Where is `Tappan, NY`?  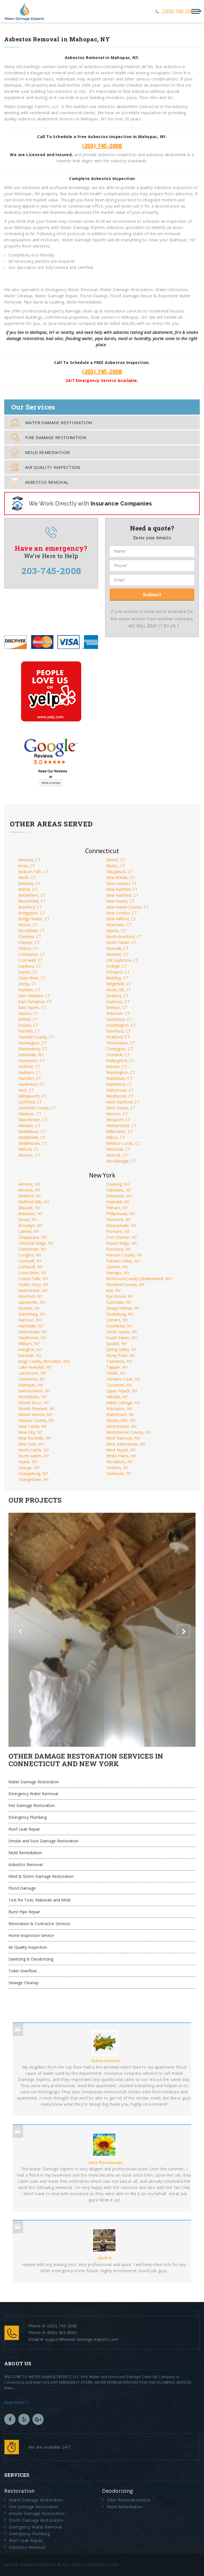 Tappan, NY is located at coordinates (117, 1367).